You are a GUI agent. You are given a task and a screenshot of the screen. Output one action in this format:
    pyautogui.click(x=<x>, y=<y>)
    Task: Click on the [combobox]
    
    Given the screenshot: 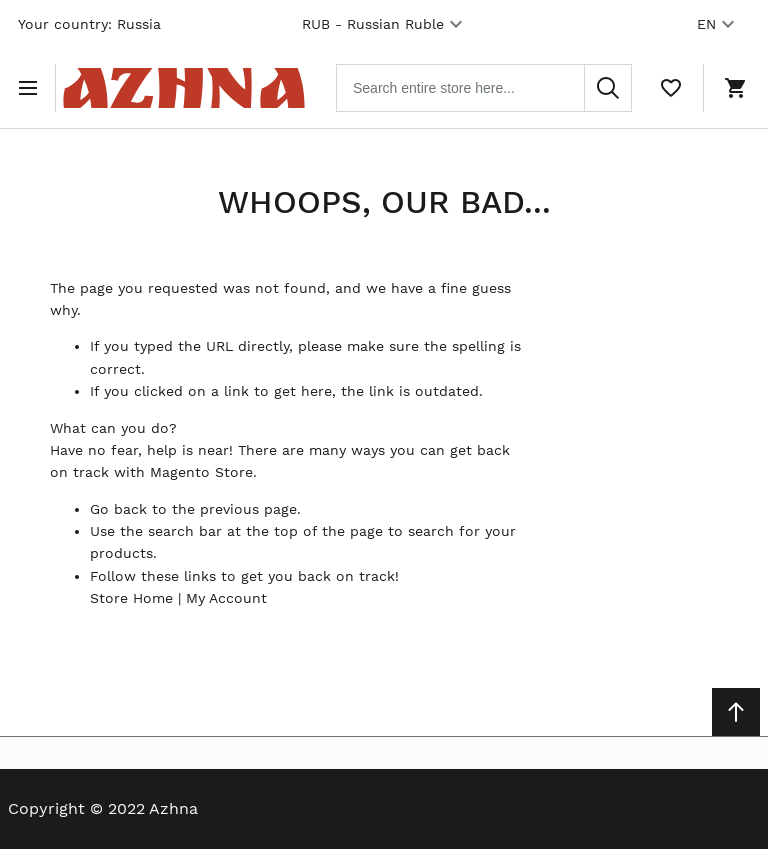 What is the action you would take?
    pyautogui.click(x=484, y=88)
    